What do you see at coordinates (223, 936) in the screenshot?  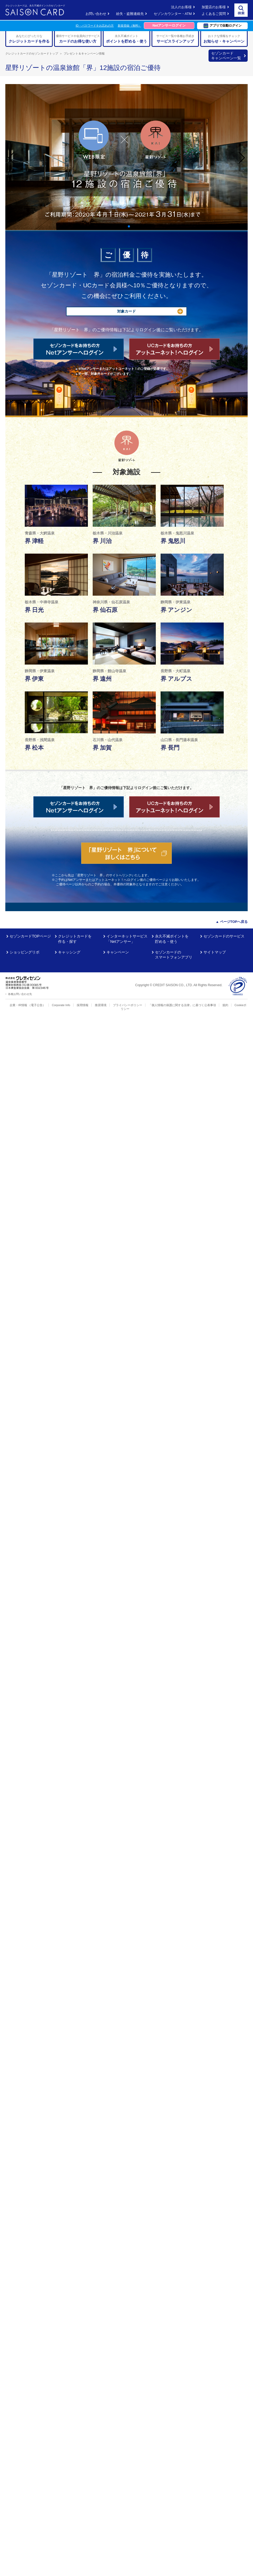 I see `セゾンカードのサービス` at bounding box center [223, 936].